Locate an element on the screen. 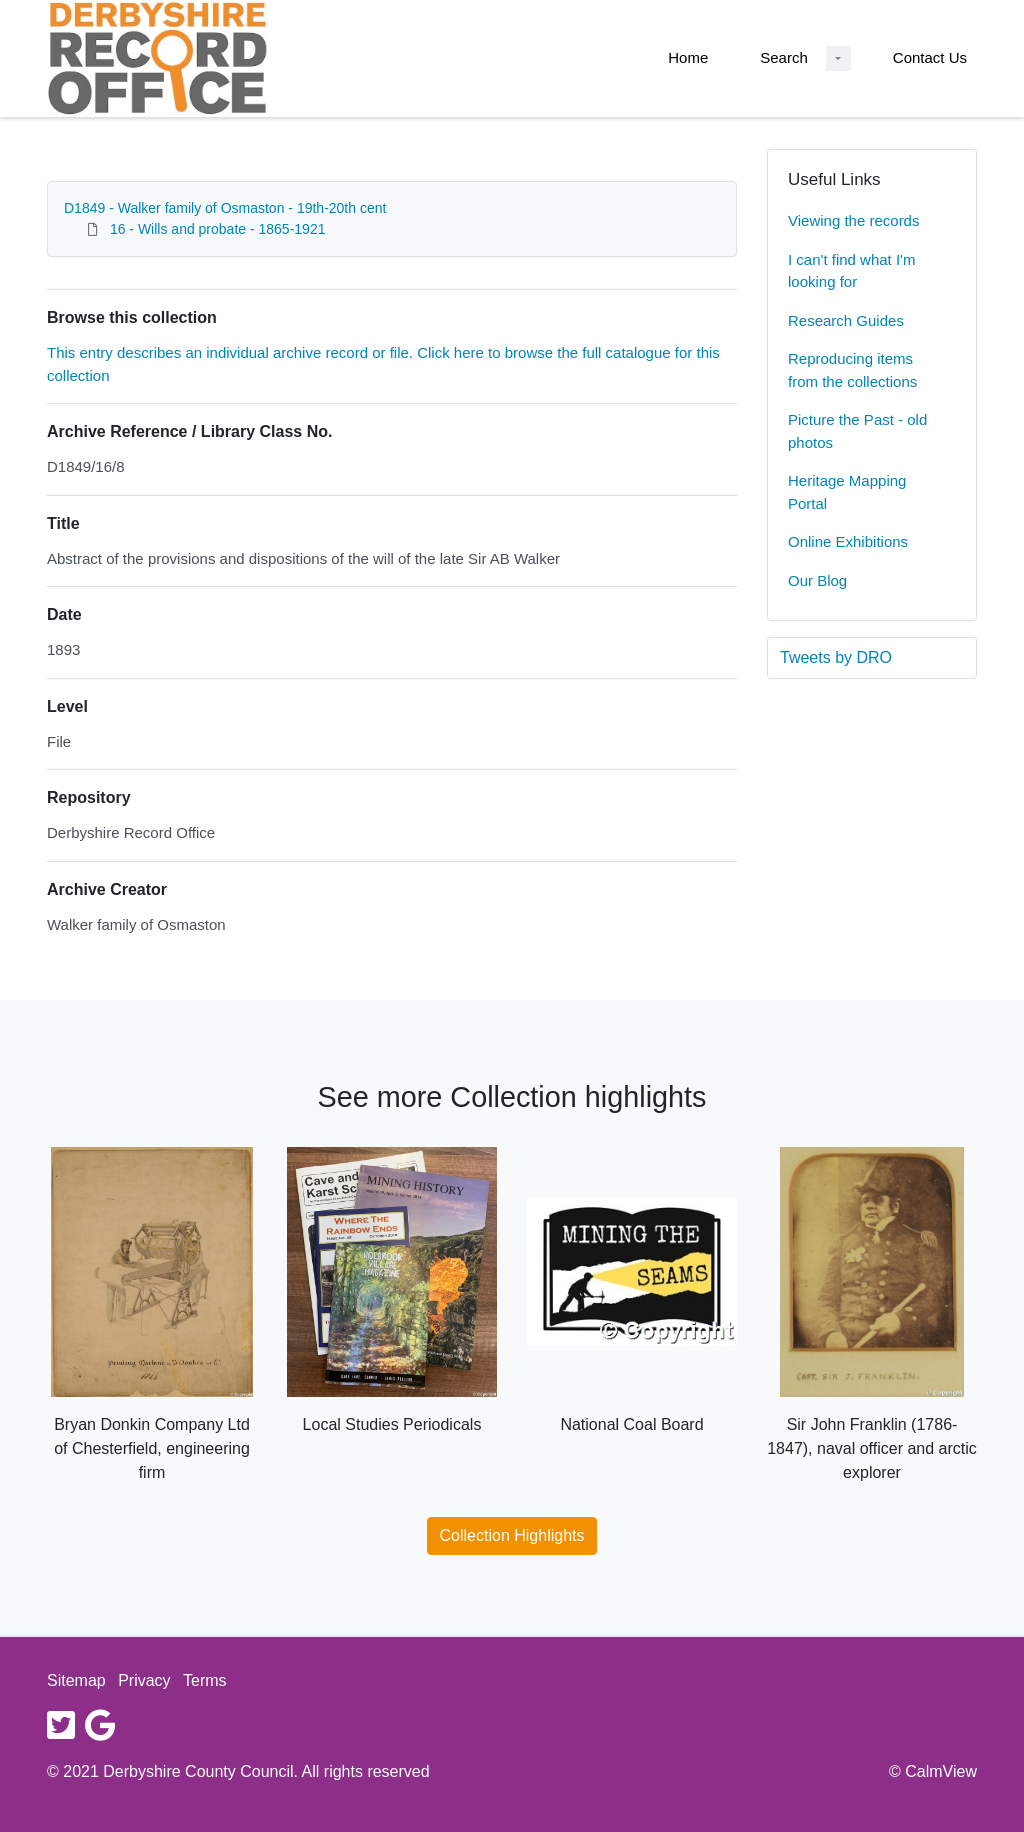 This screenshot has height=1832, width=1024. Collection Highlights is located at coordinates (512, 1535).